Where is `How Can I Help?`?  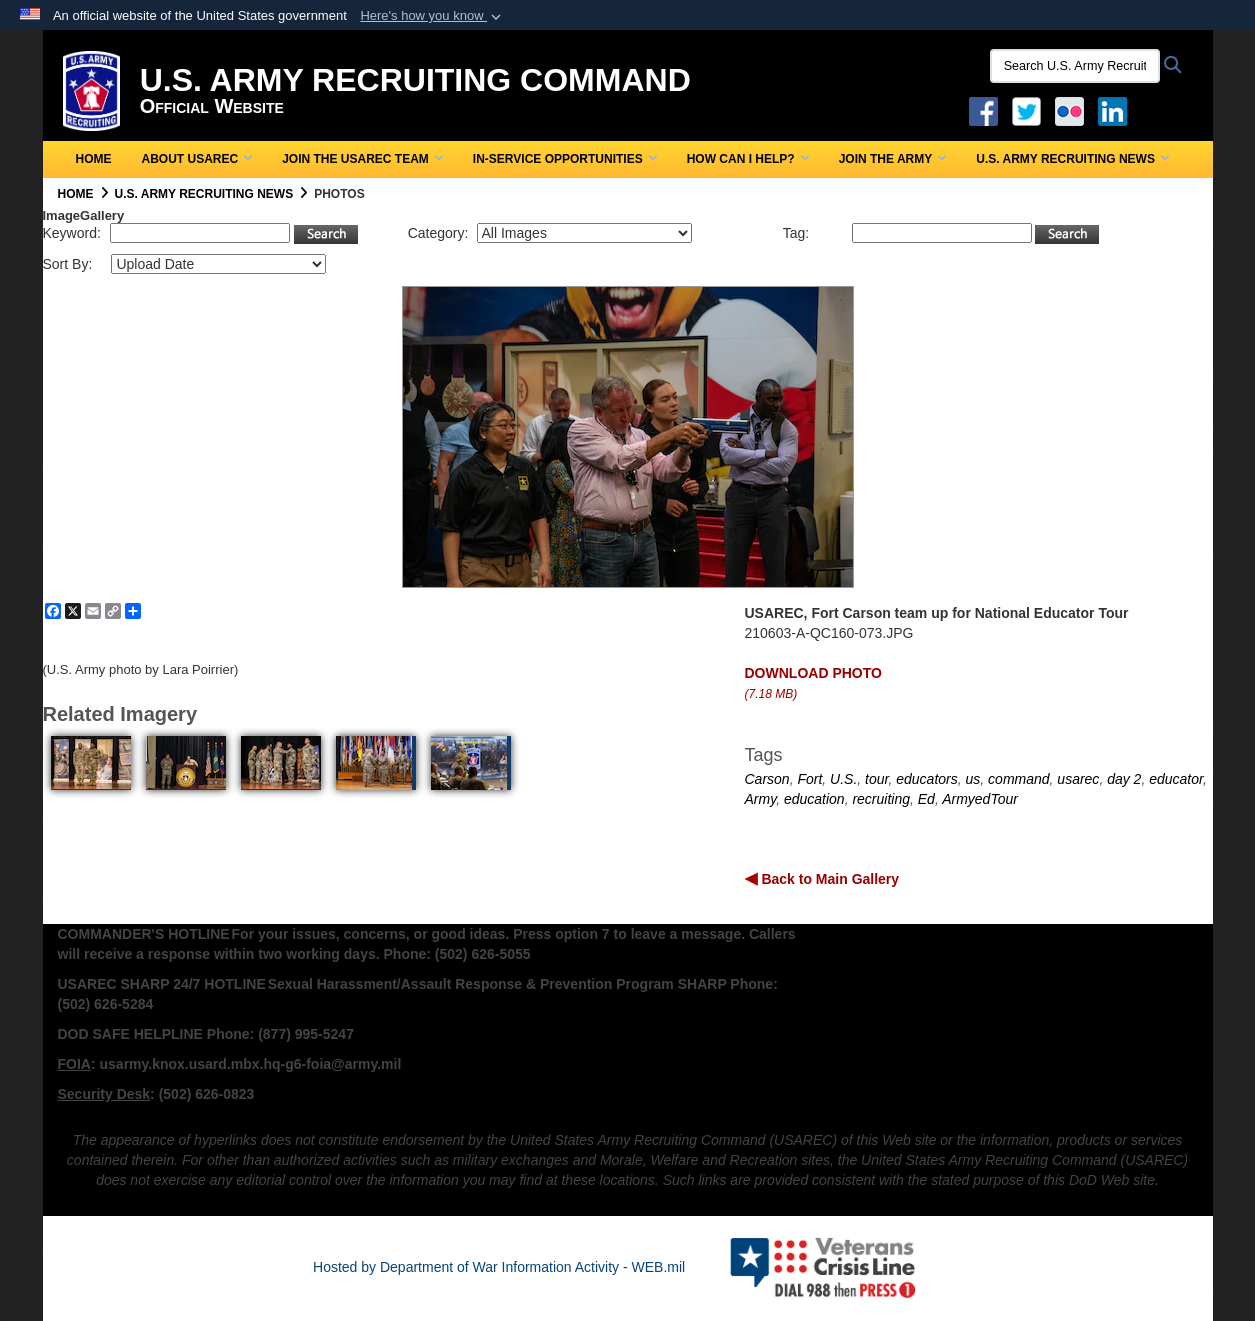 How Can I Help? is located at coordinates (748, 159).